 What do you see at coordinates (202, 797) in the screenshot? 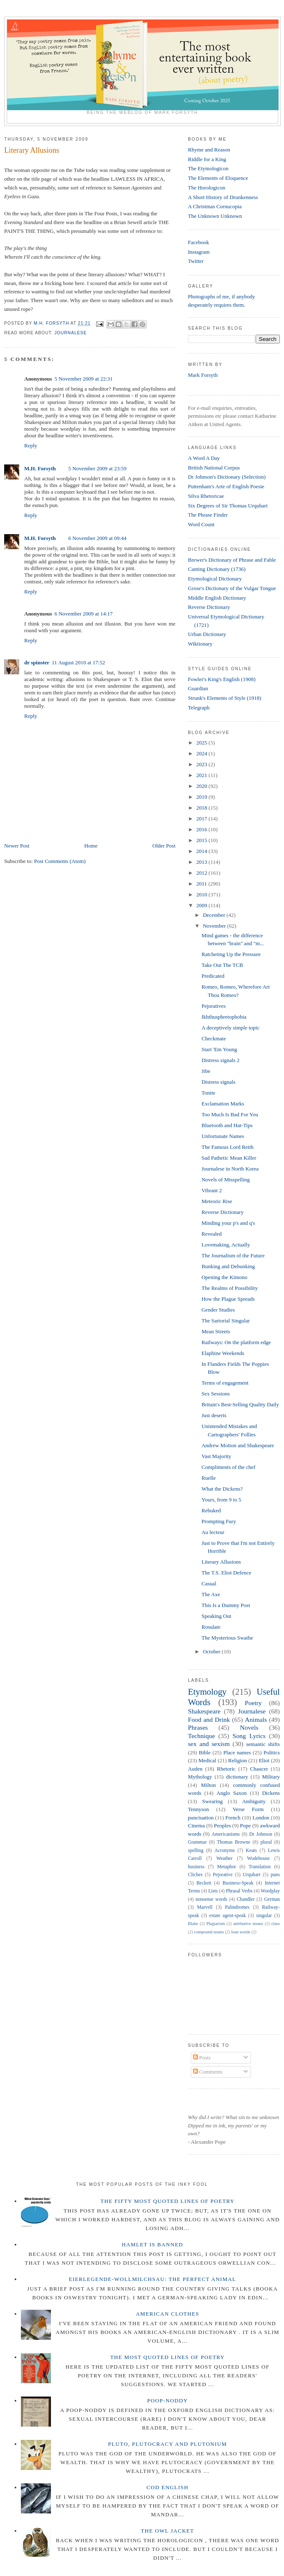
I see `2019` at bounding box center [202, 797].